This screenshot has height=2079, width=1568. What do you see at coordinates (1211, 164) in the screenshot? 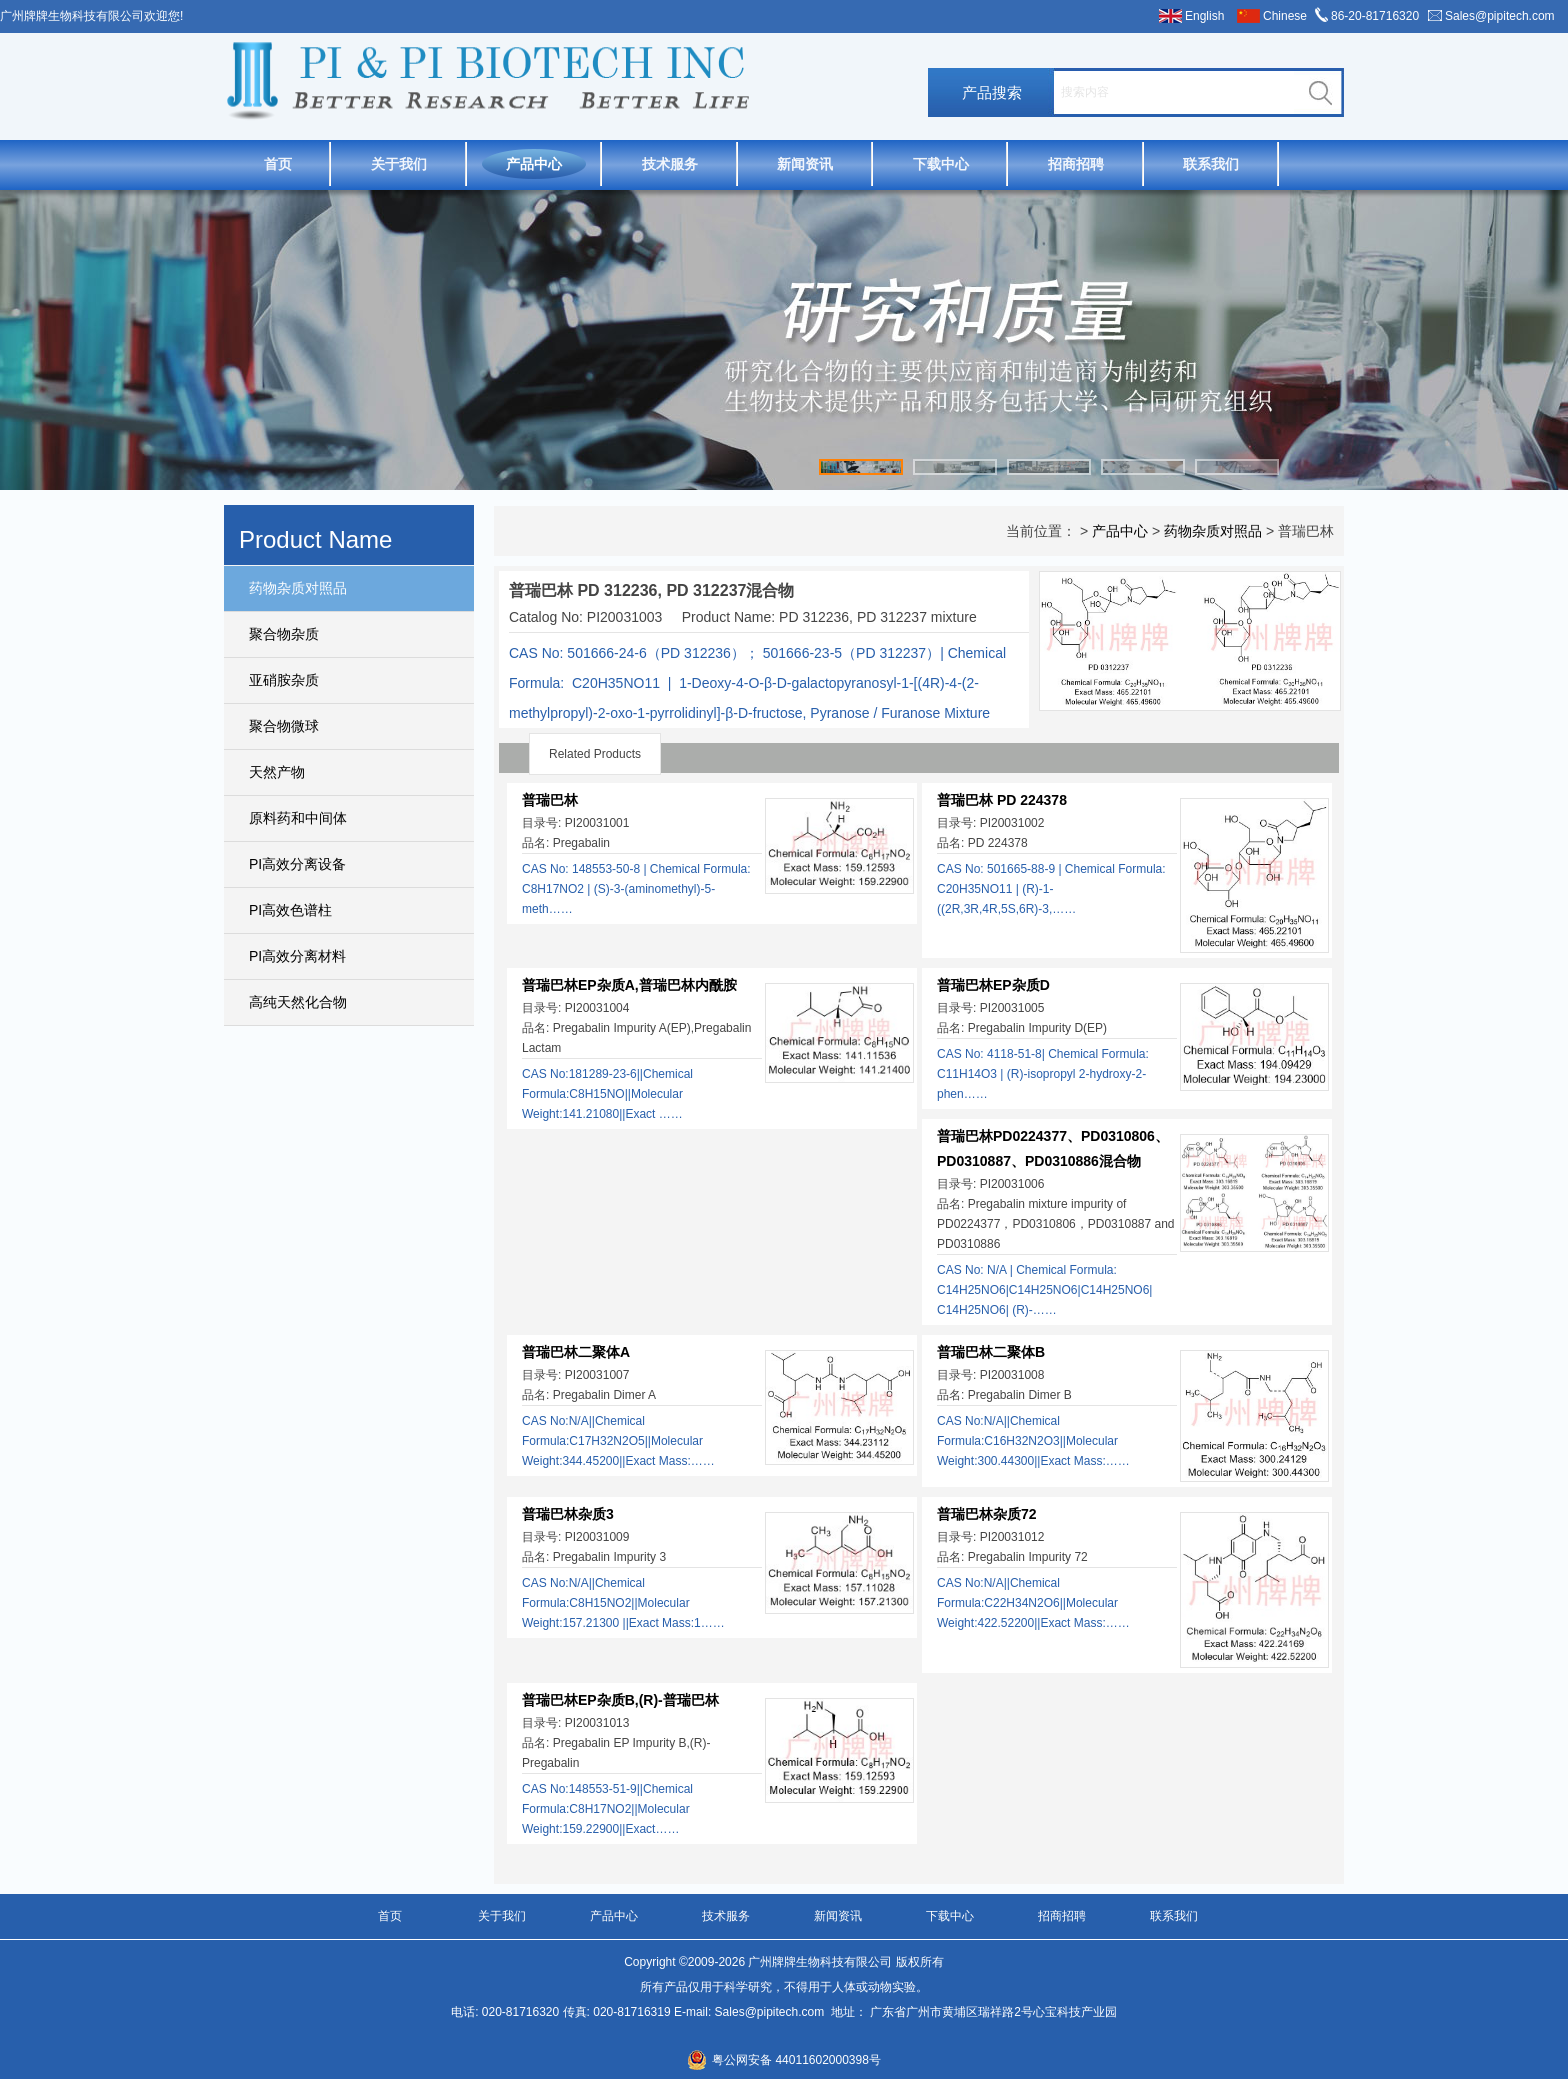
I see `联系我们` at bounding box center [1211, 164].